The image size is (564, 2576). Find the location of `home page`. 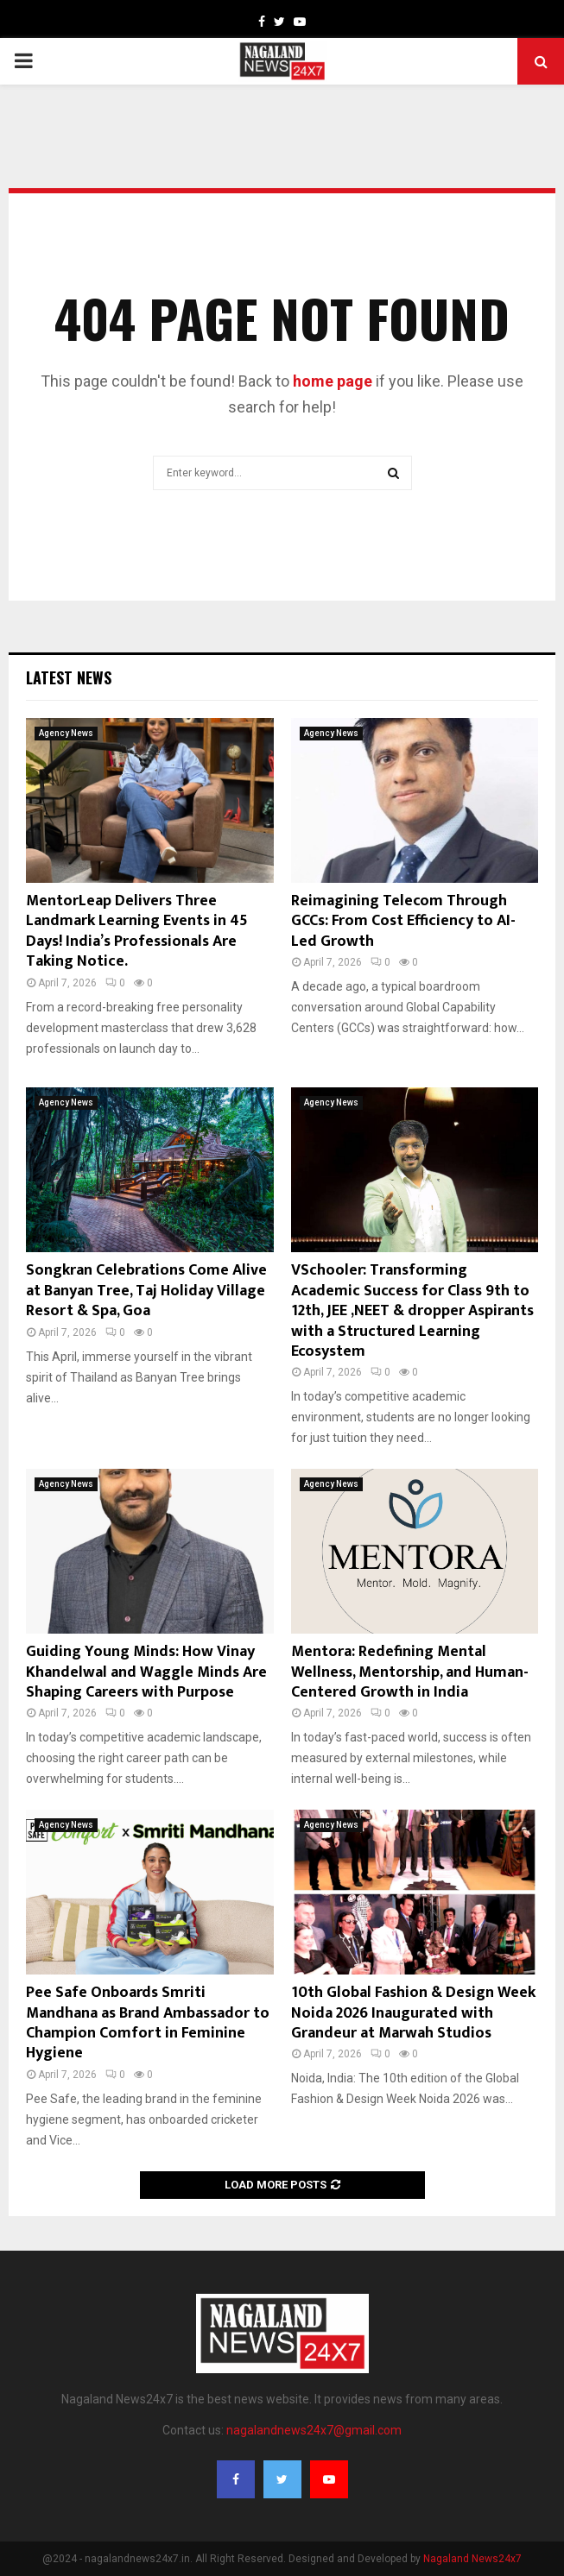

home page is located at coordinates (332, 381).